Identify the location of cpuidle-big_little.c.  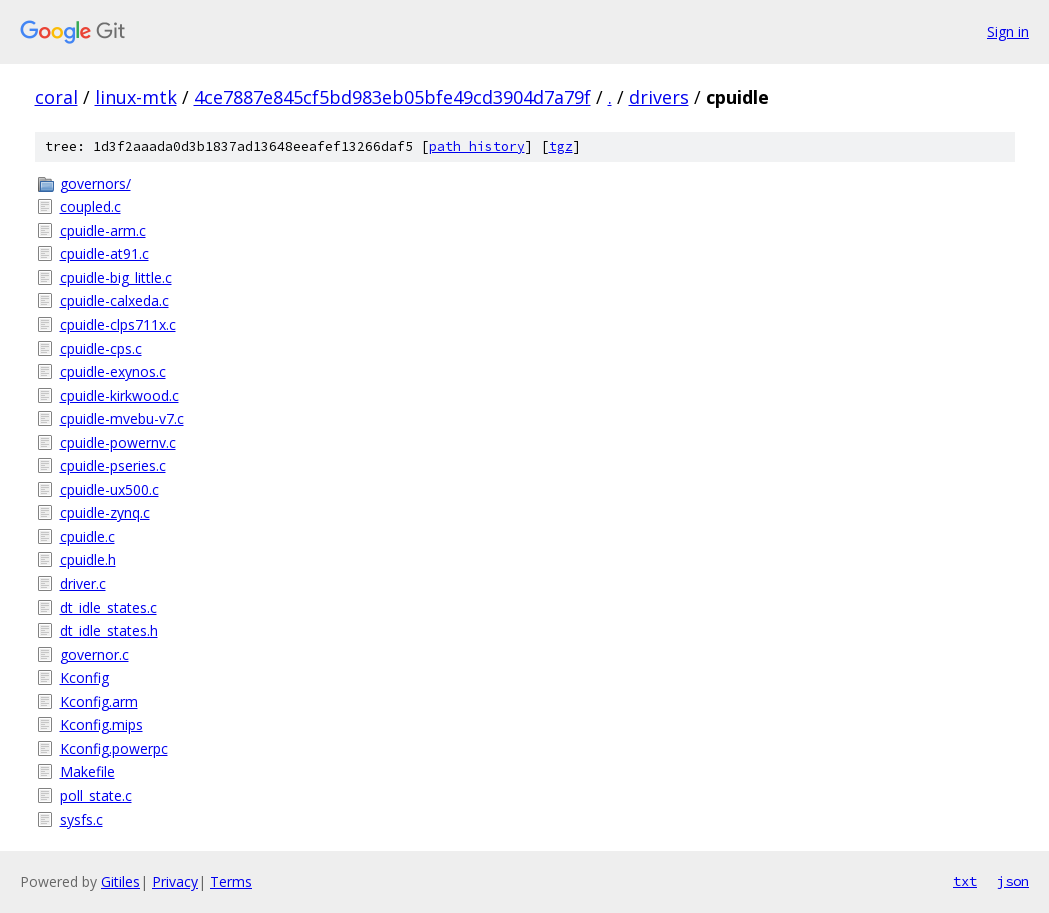
(116, 277).